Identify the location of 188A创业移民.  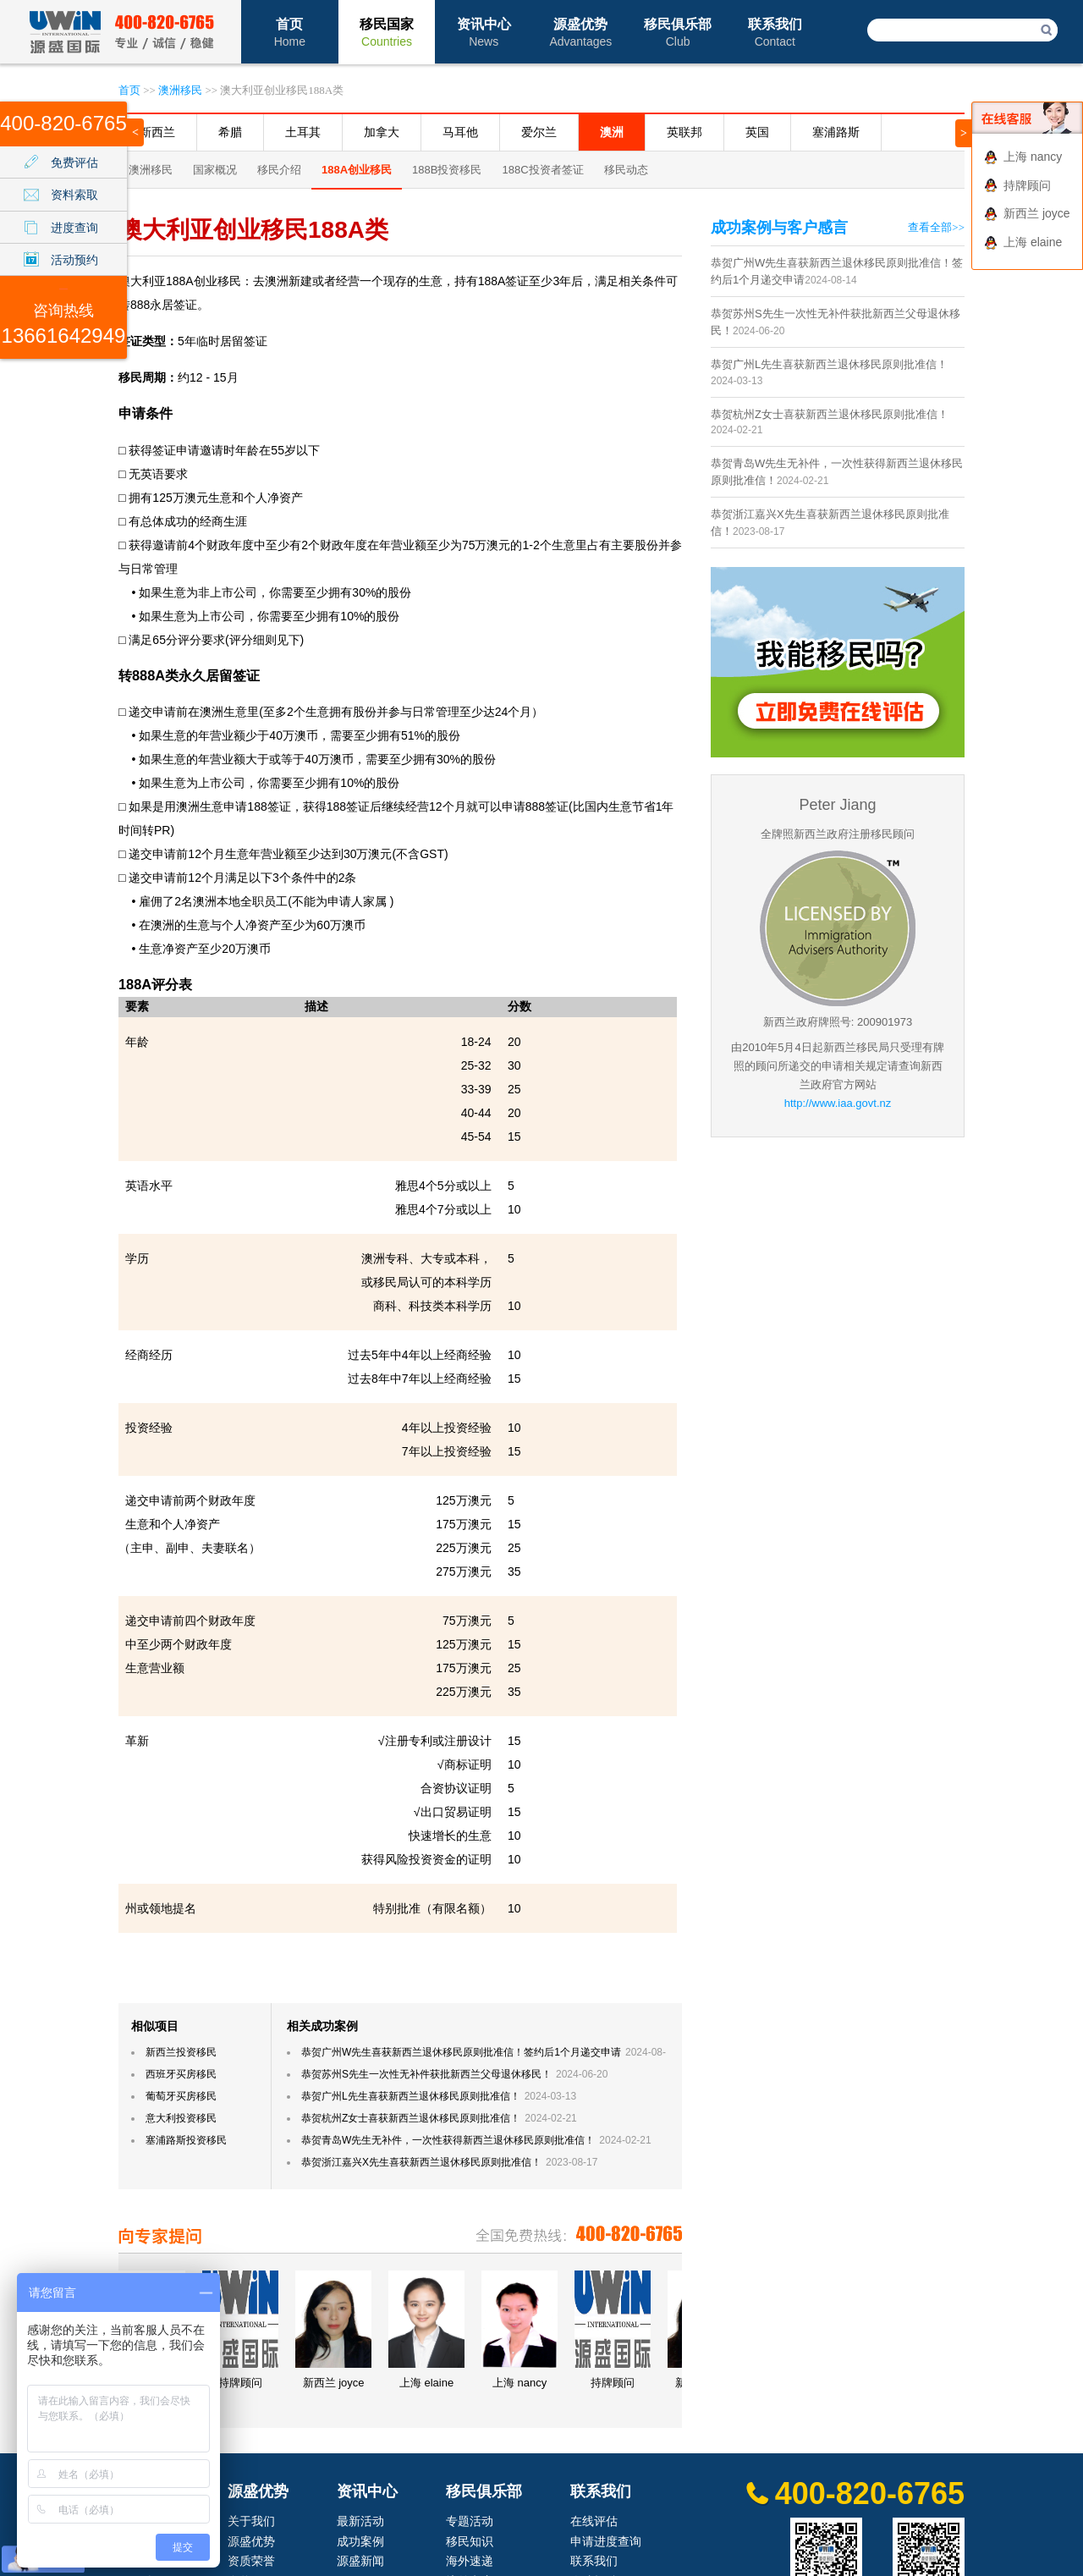
(357, 169).